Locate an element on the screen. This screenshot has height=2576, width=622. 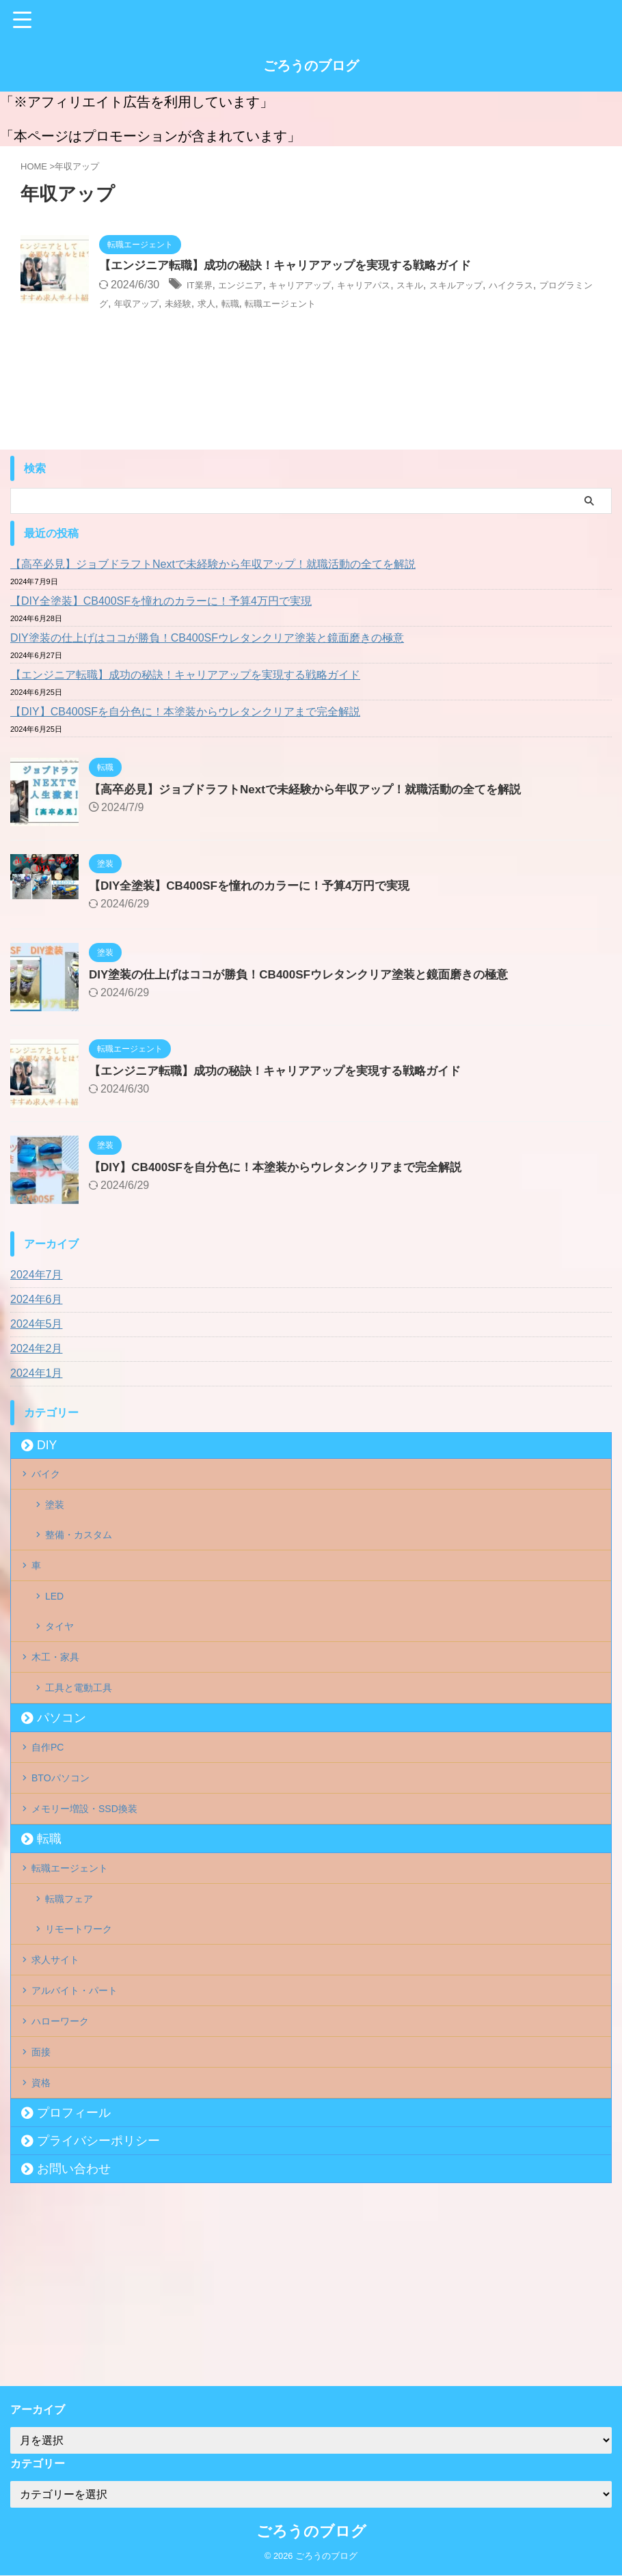
スキル is located at coordinates (456, 286).